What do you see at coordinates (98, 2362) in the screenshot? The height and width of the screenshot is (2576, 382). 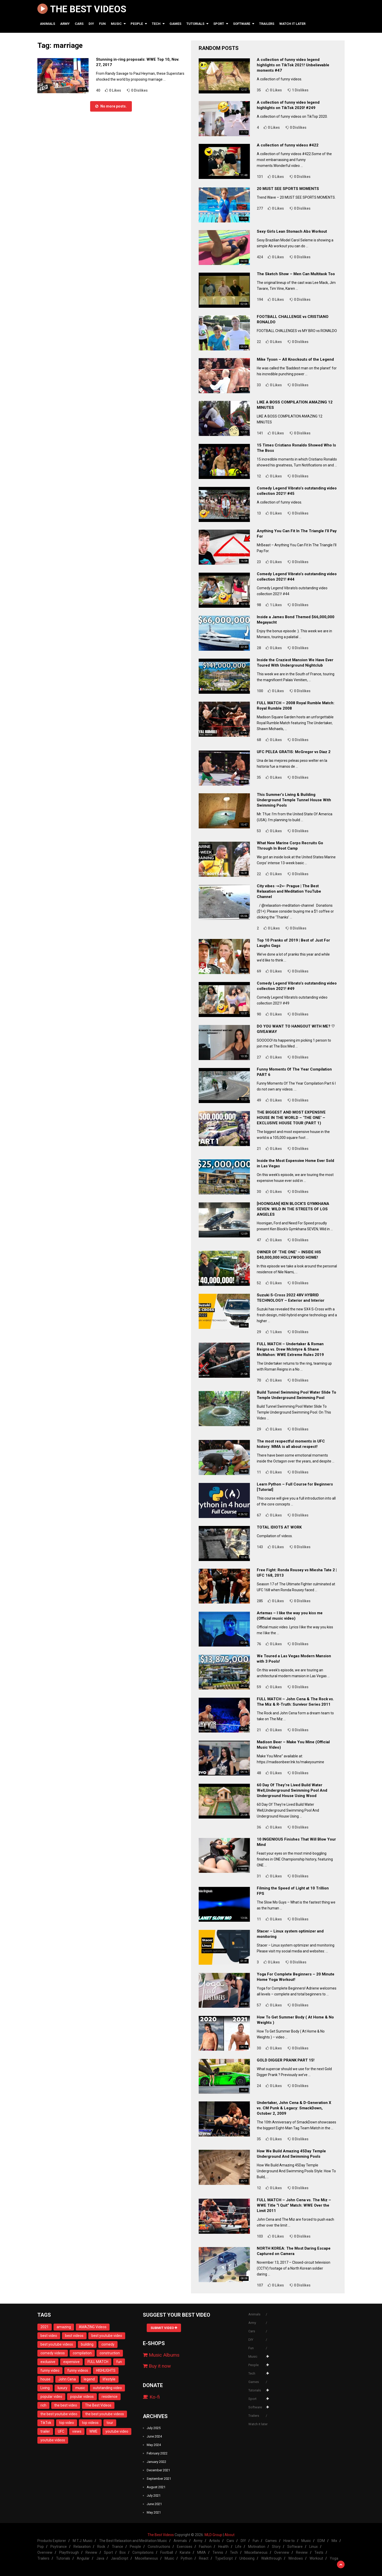 I see `FULL MATCH [FULL MATCH (11 items)]` at bounding box center [98, 2362].